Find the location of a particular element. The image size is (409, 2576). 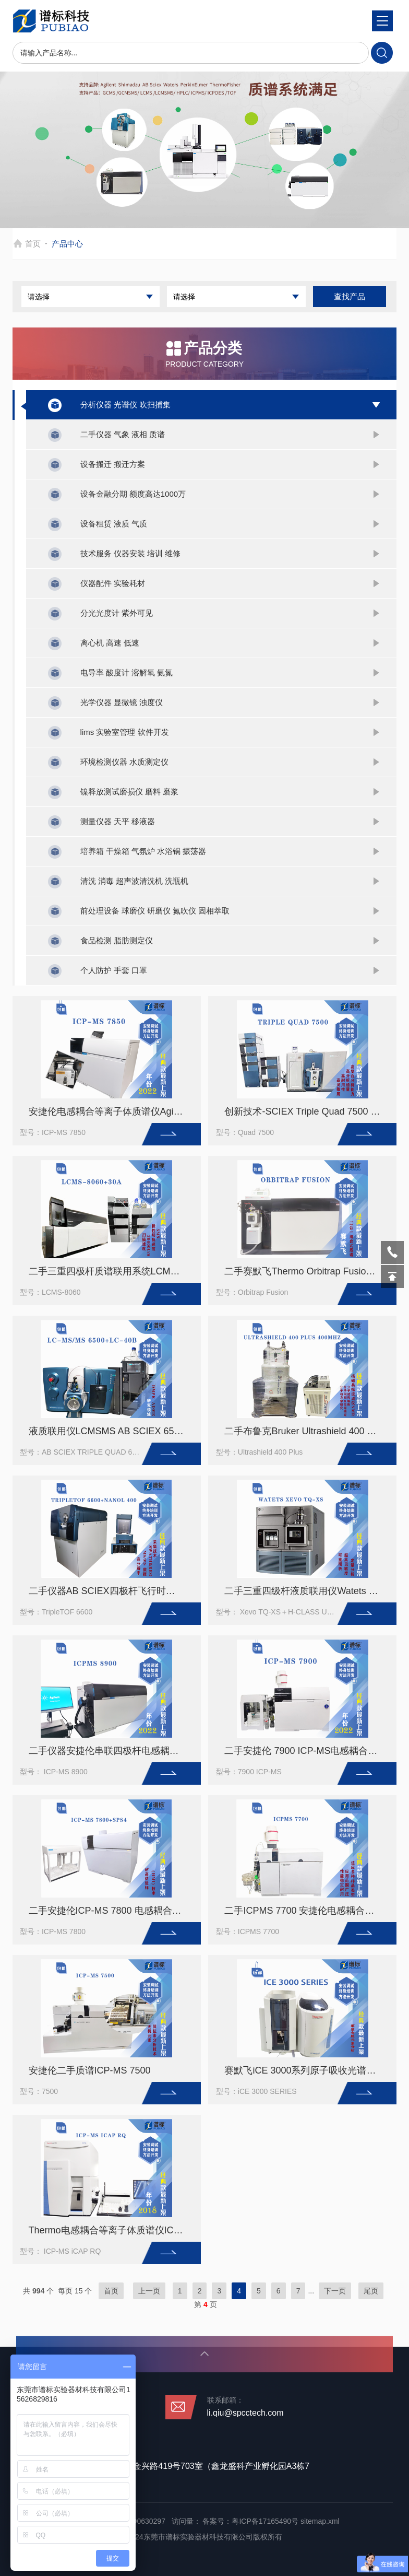

查找产品 is located at coordinates (349, 296).